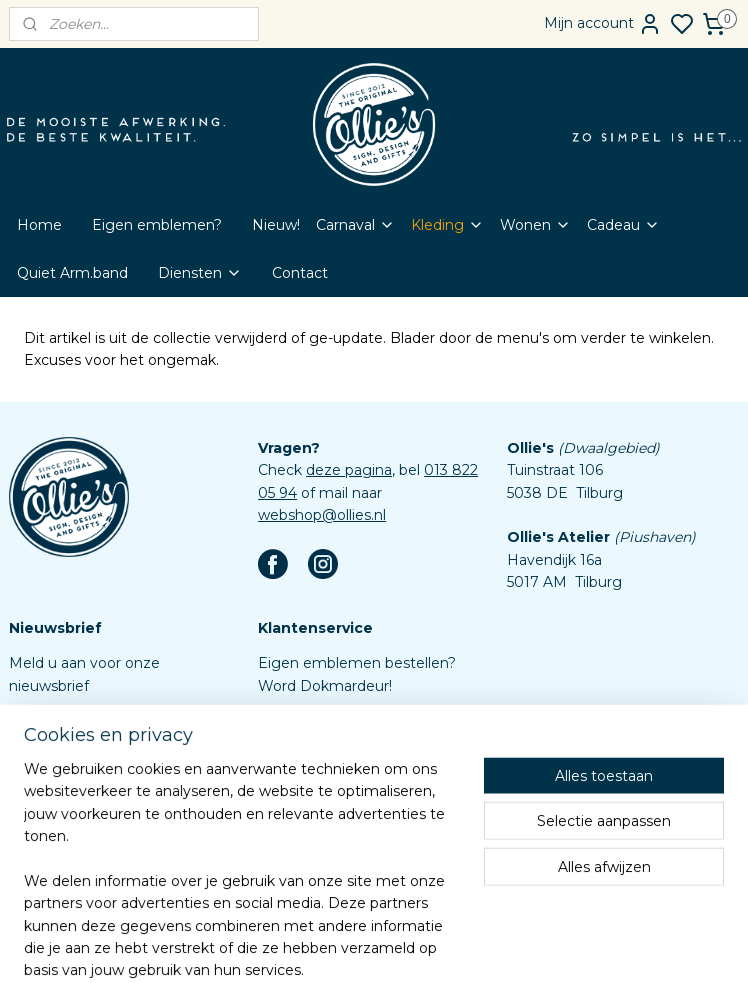 Image resolution: width=748 pixels, height=983 pixels. What do you see at coordinates (276, 225) in the screenshot?
I see `Nieuw!` at bounding box center [276, 225].